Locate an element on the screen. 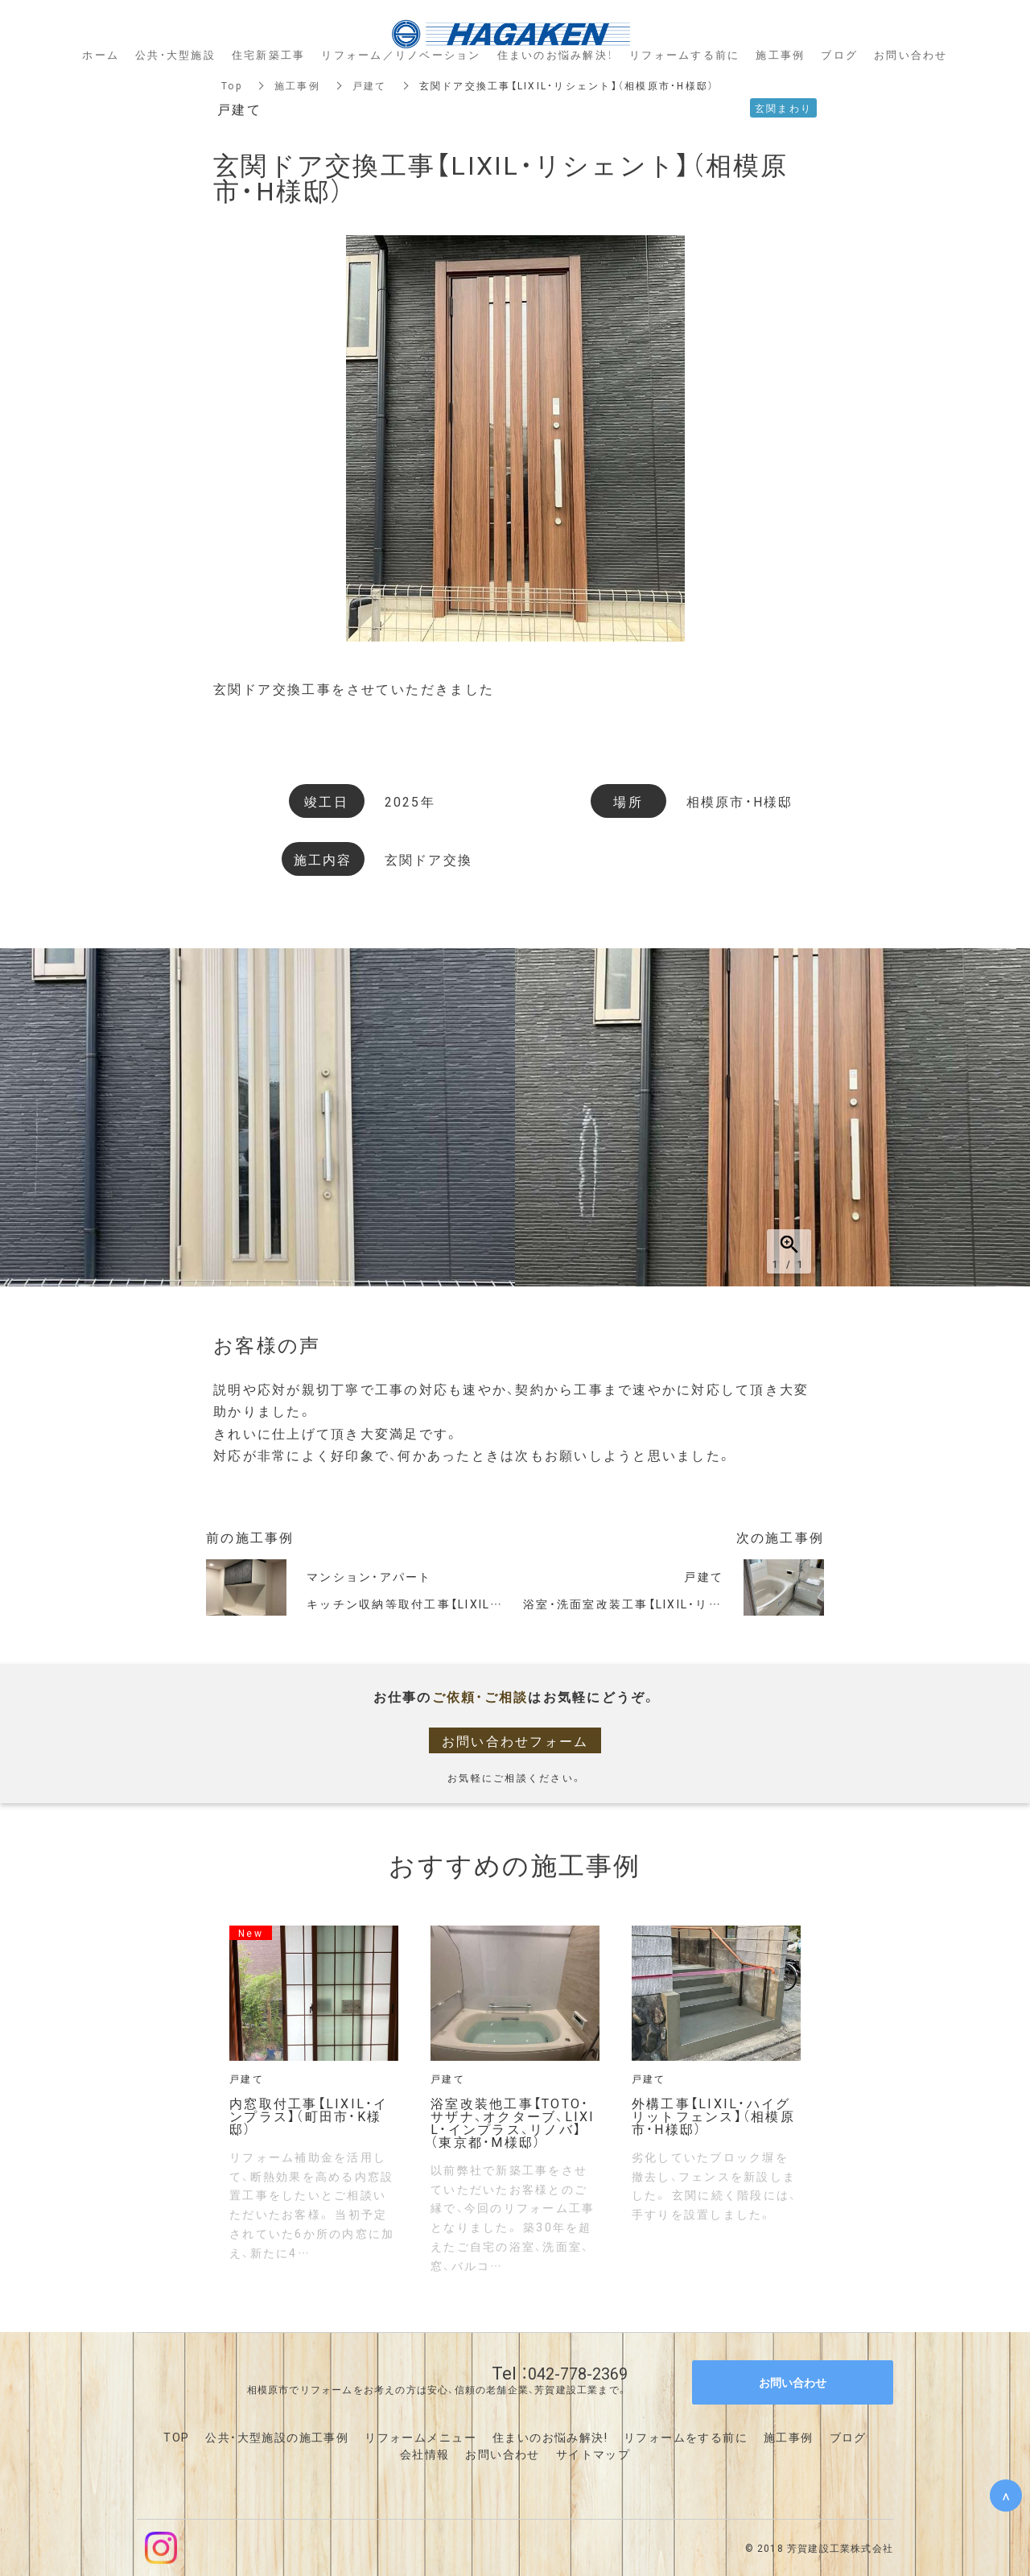 The height and width of the screenshot is (2576, 1030). リフォームメニュ is located at coordinates (414, 2437).